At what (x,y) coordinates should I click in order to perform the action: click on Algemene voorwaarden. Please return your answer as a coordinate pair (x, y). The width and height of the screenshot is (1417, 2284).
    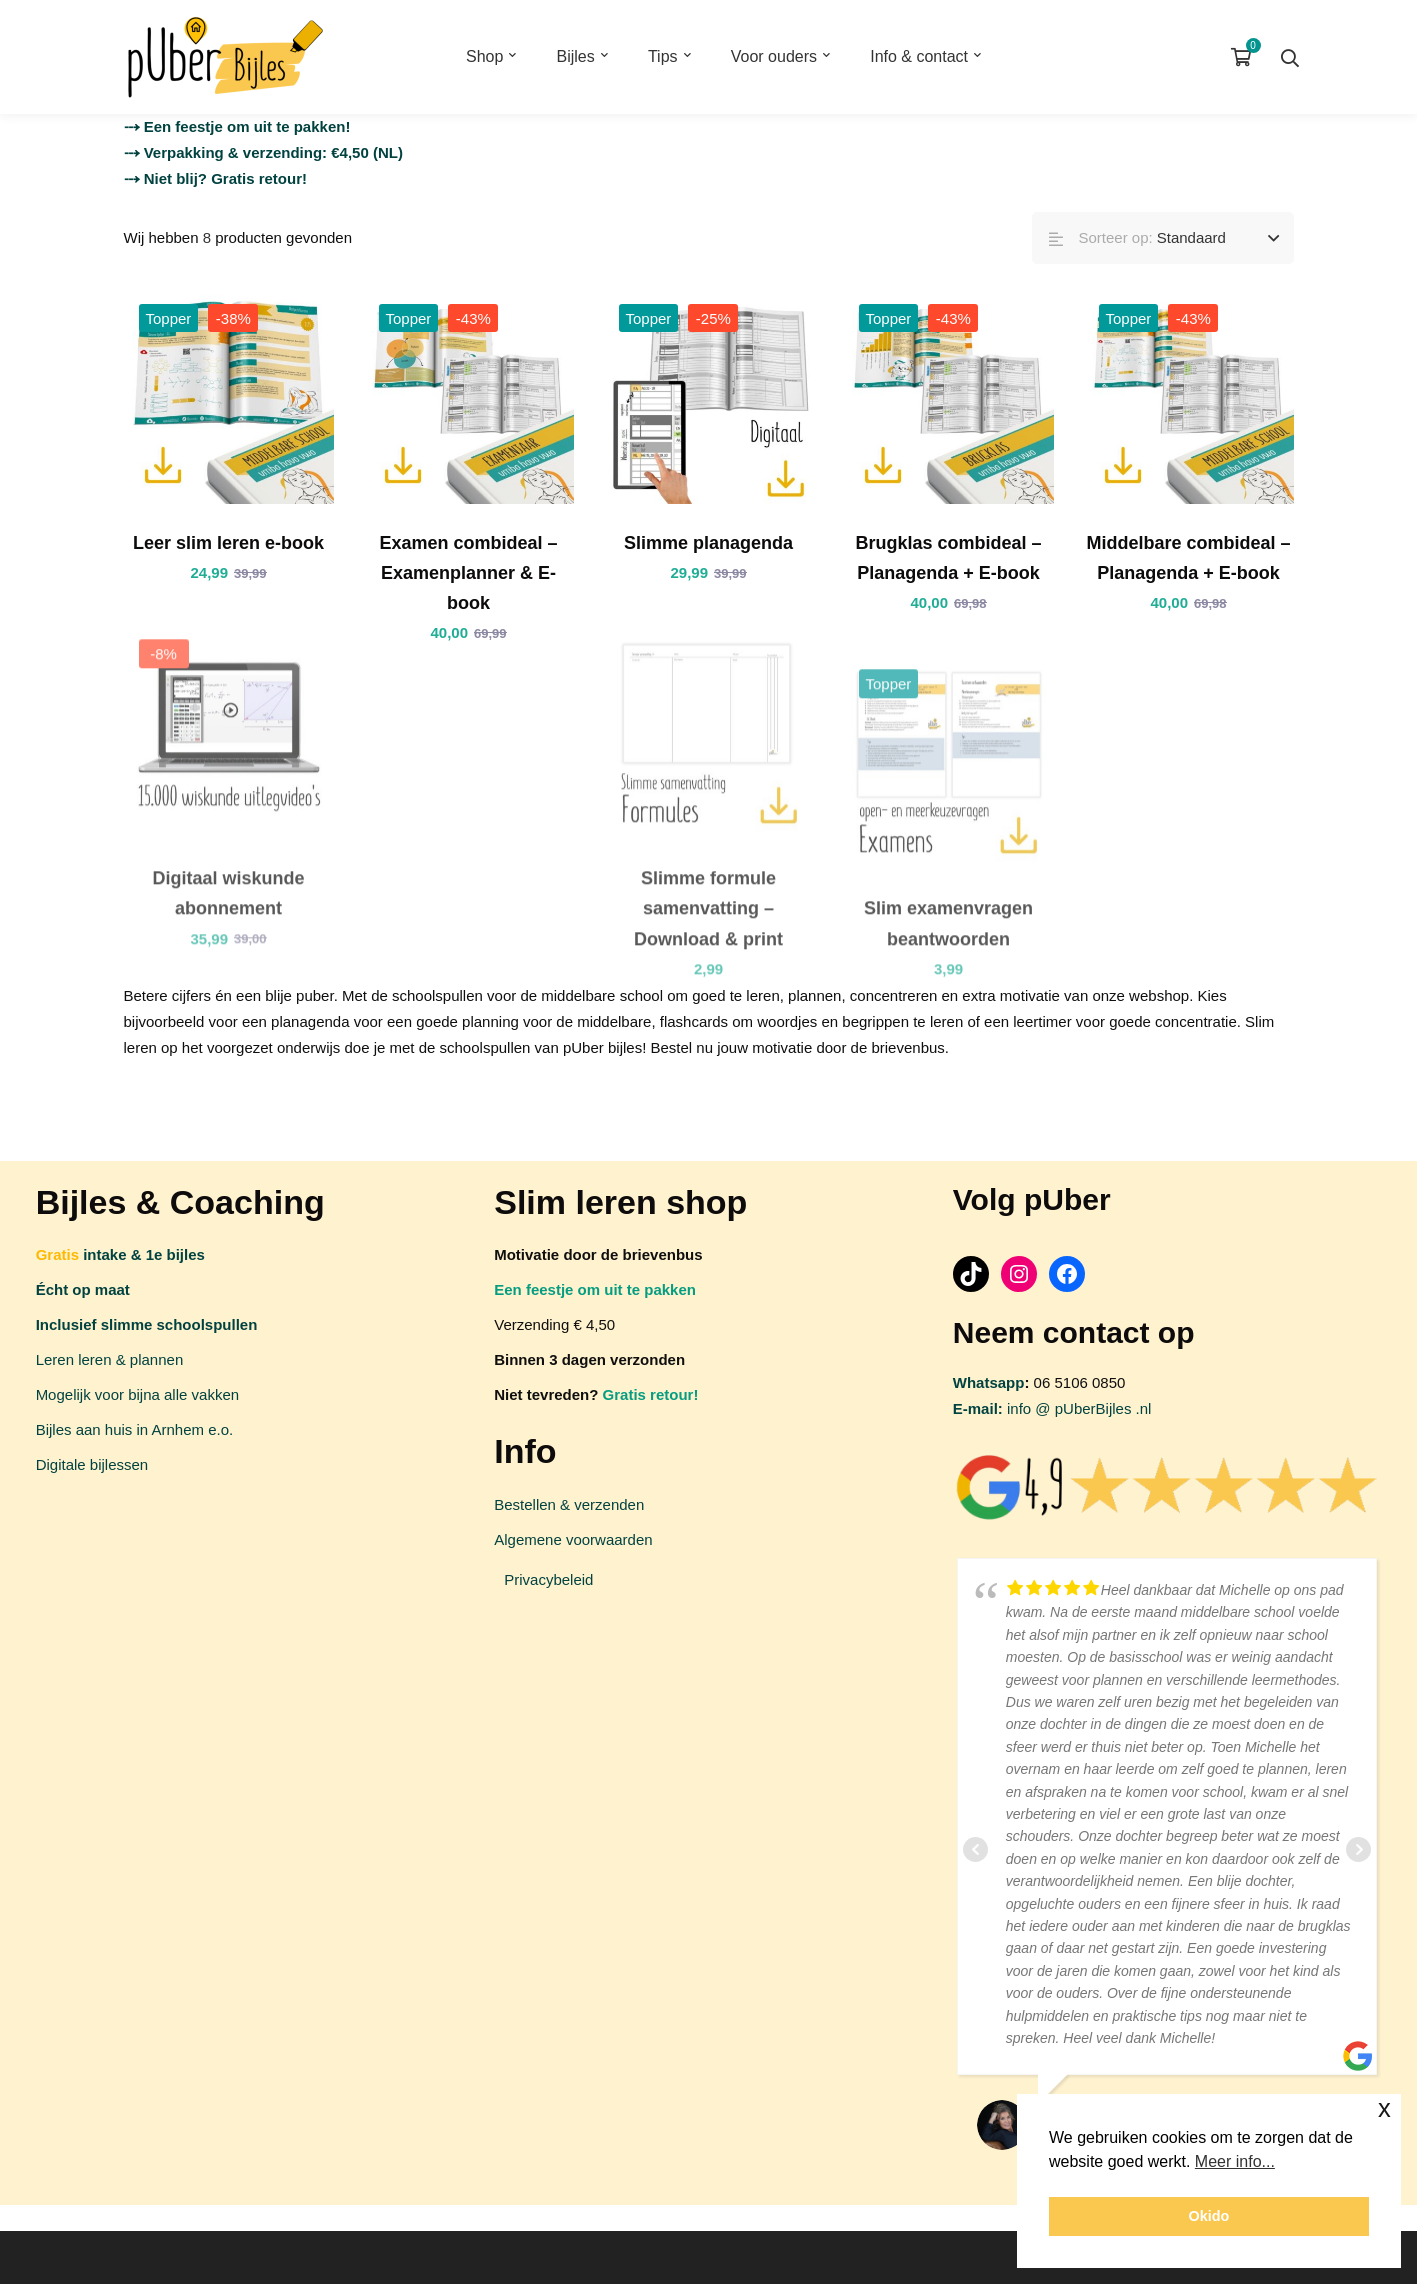
    Looking at the image, I should click on (573, 1539).